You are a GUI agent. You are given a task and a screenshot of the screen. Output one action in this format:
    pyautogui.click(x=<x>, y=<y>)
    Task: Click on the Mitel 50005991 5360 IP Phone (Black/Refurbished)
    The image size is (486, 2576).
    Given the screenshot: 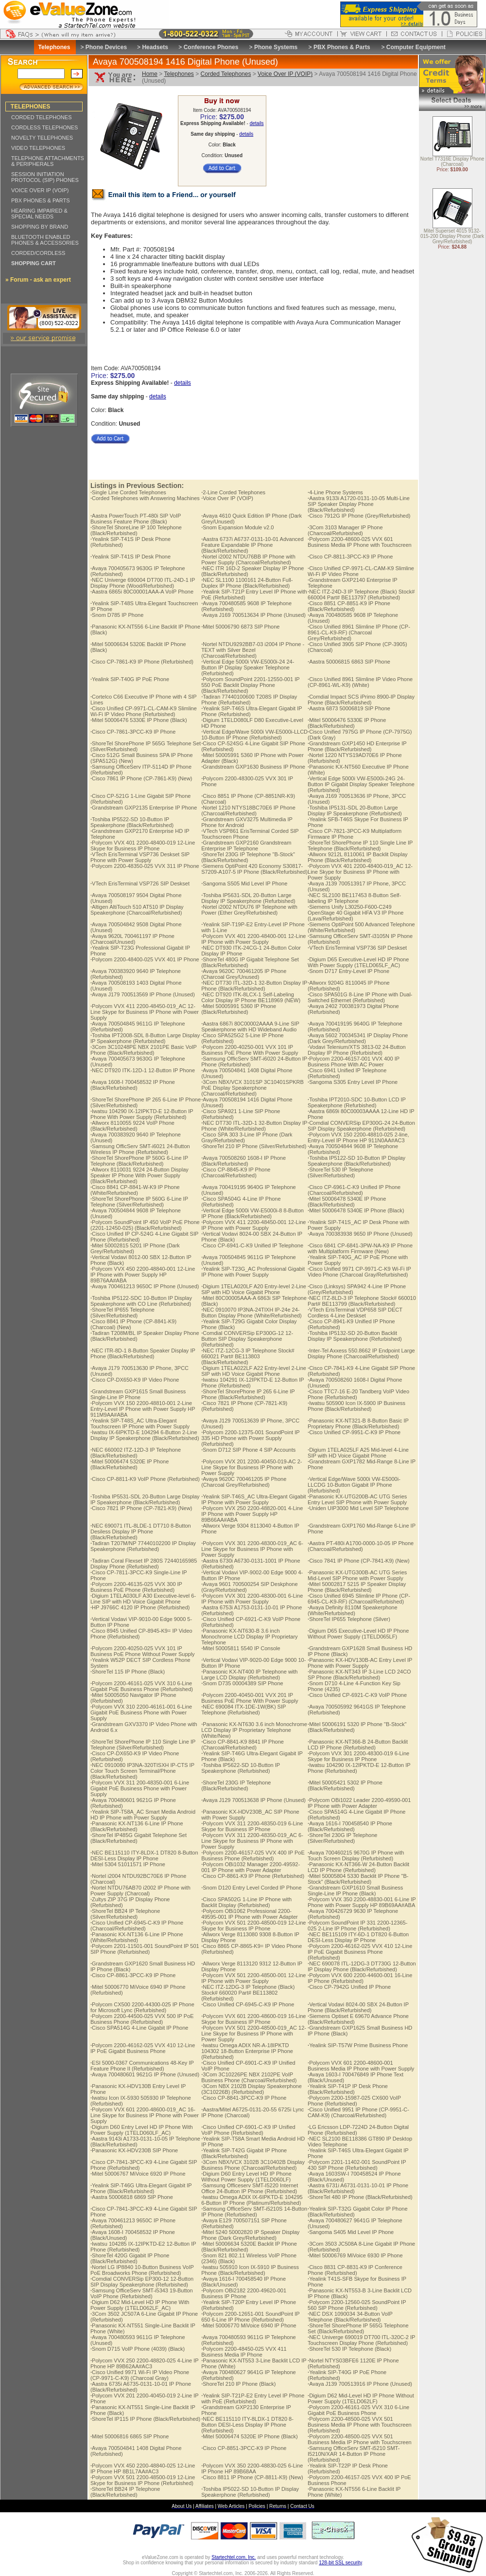 What is the action you would take?
    pyautogui.click(x=238, y=1009)
    